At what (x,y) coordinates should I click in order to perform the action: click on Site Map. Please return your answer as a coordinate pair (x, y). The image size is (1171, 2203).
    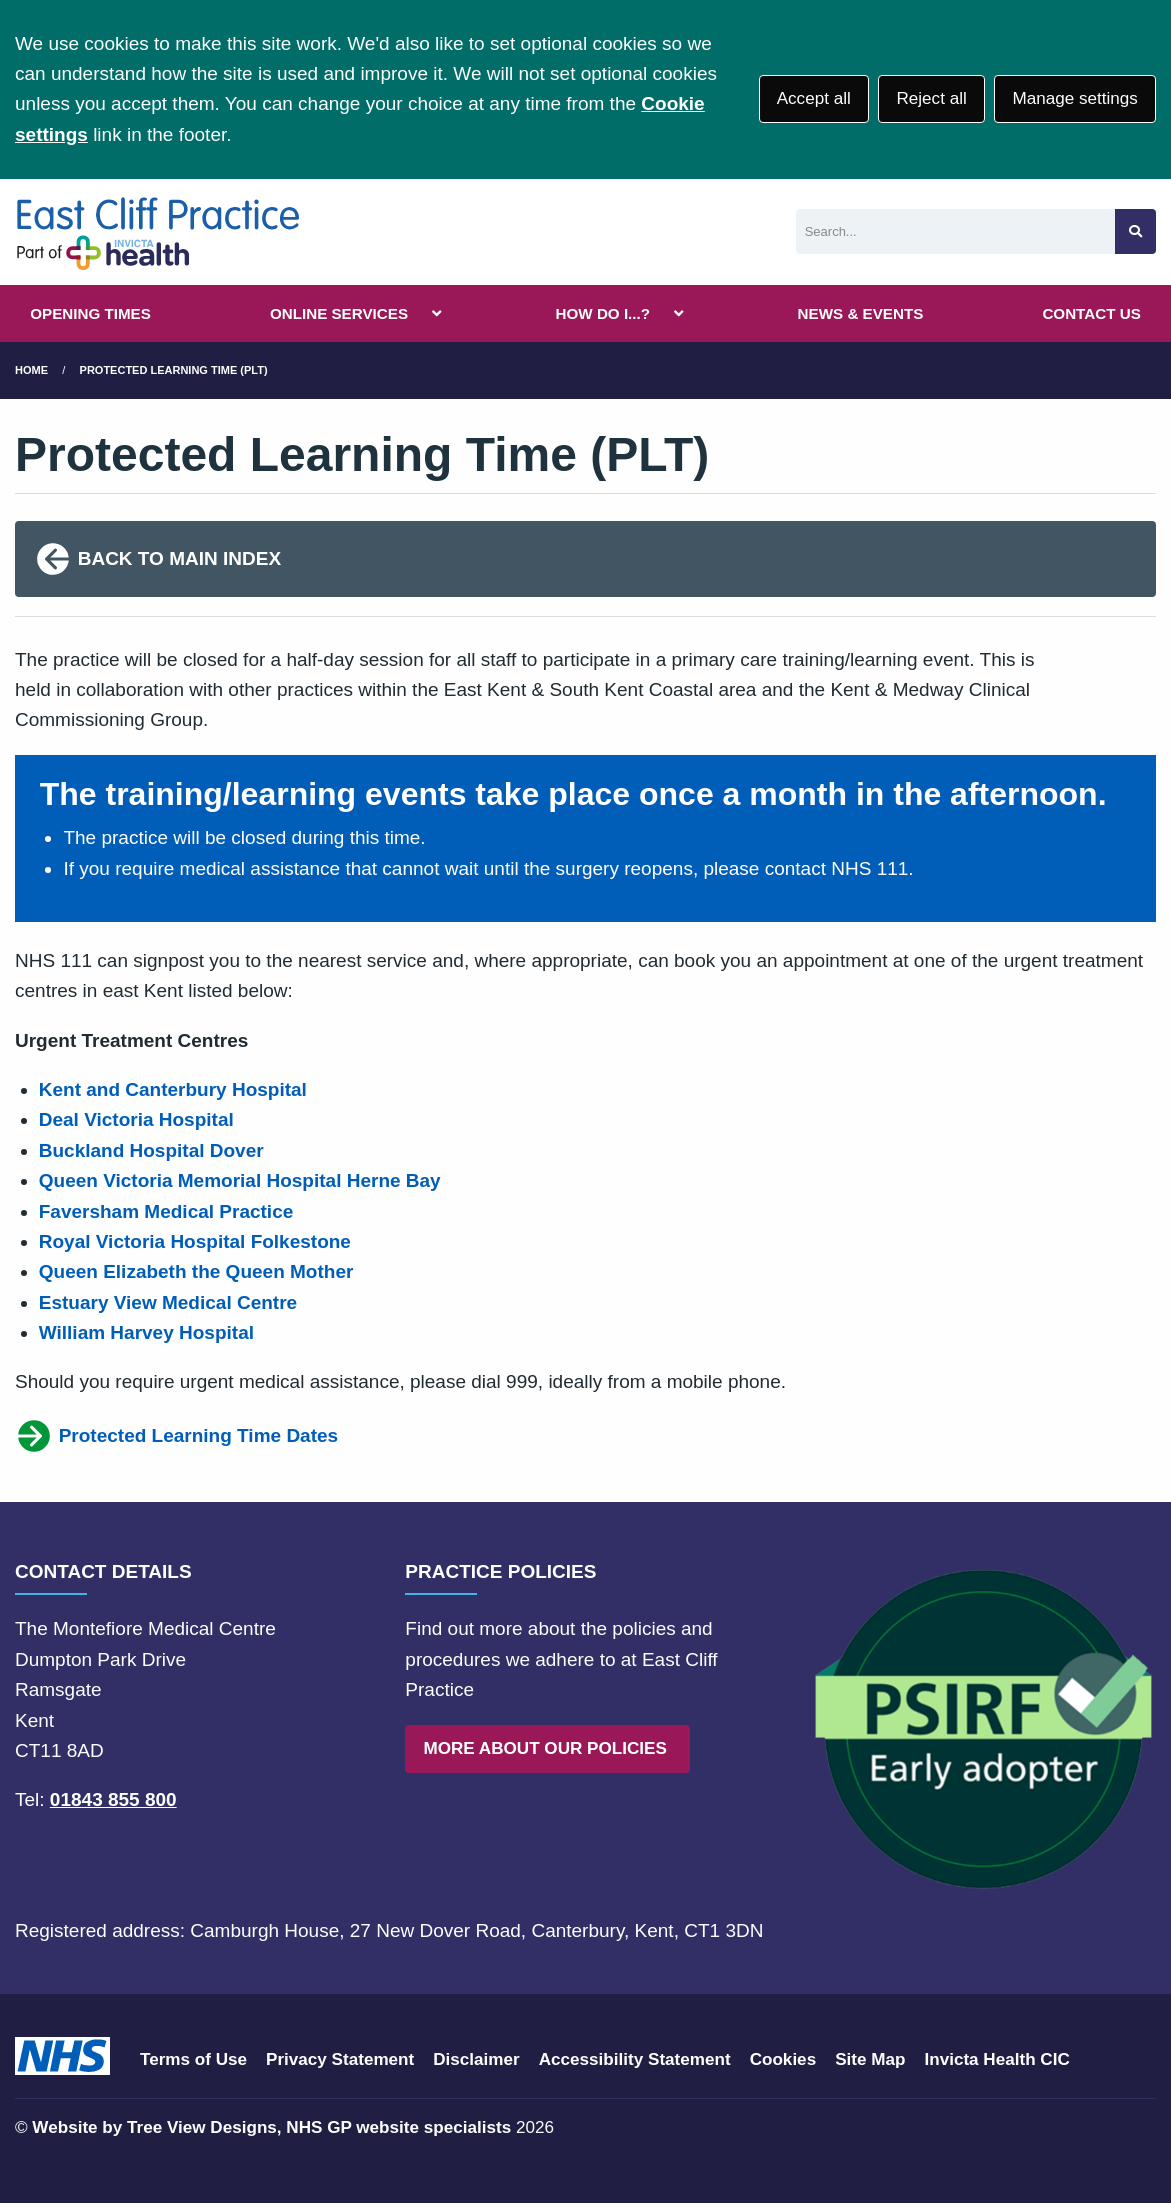
    Looking at the image, I should click on (870, 2059).